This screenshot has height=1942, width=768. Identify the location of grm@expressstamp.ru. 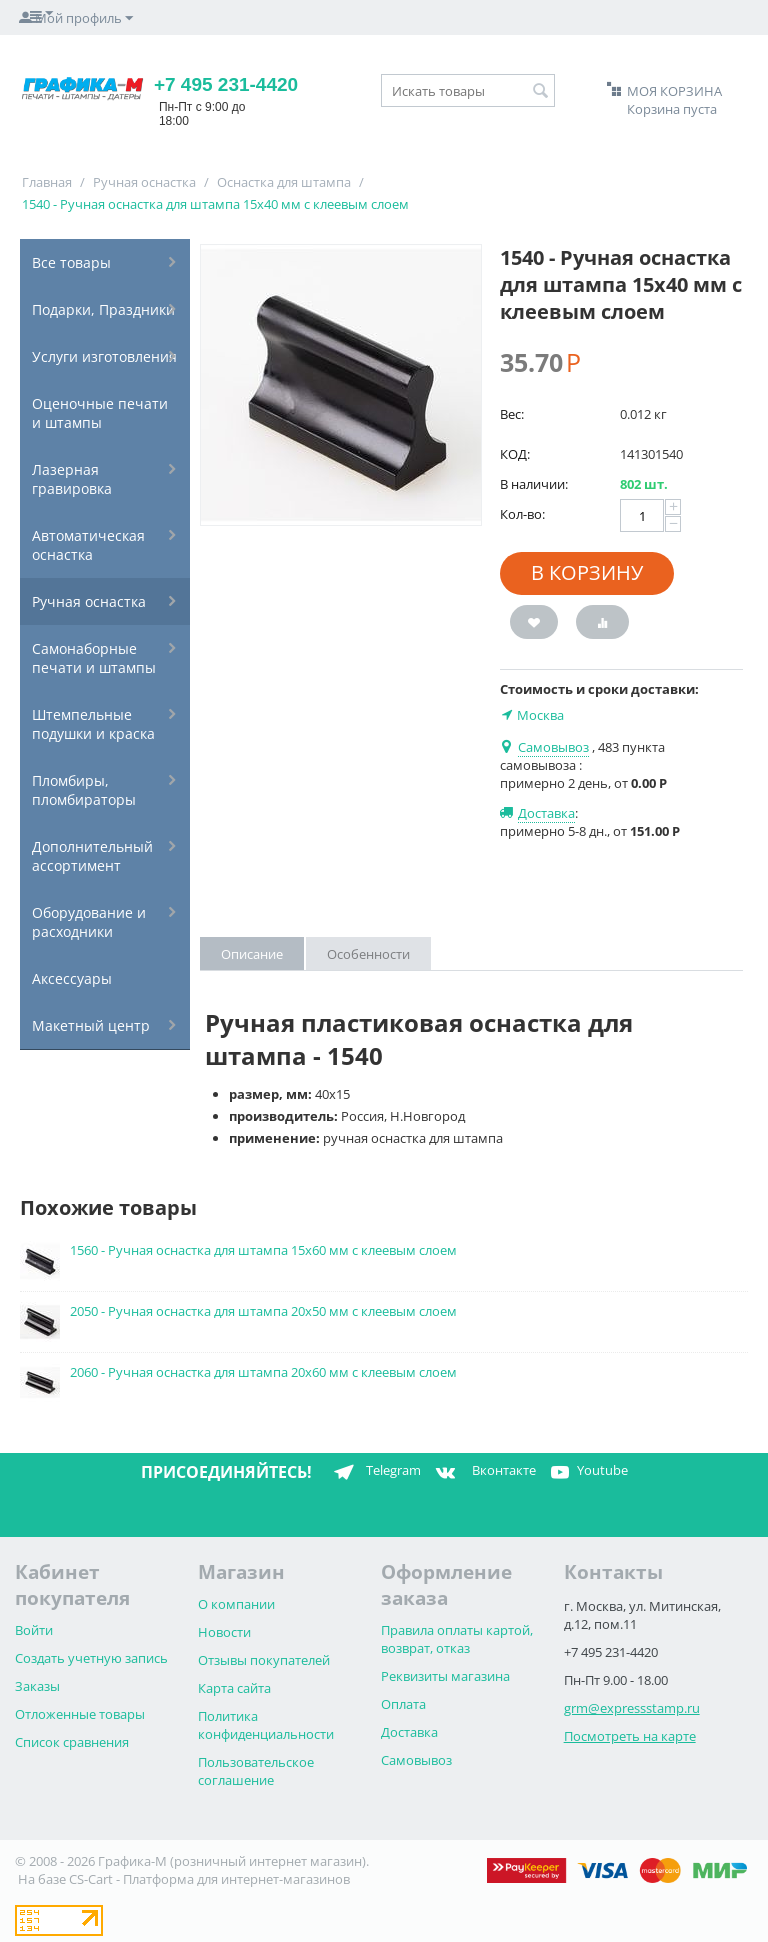
(632, 1708).